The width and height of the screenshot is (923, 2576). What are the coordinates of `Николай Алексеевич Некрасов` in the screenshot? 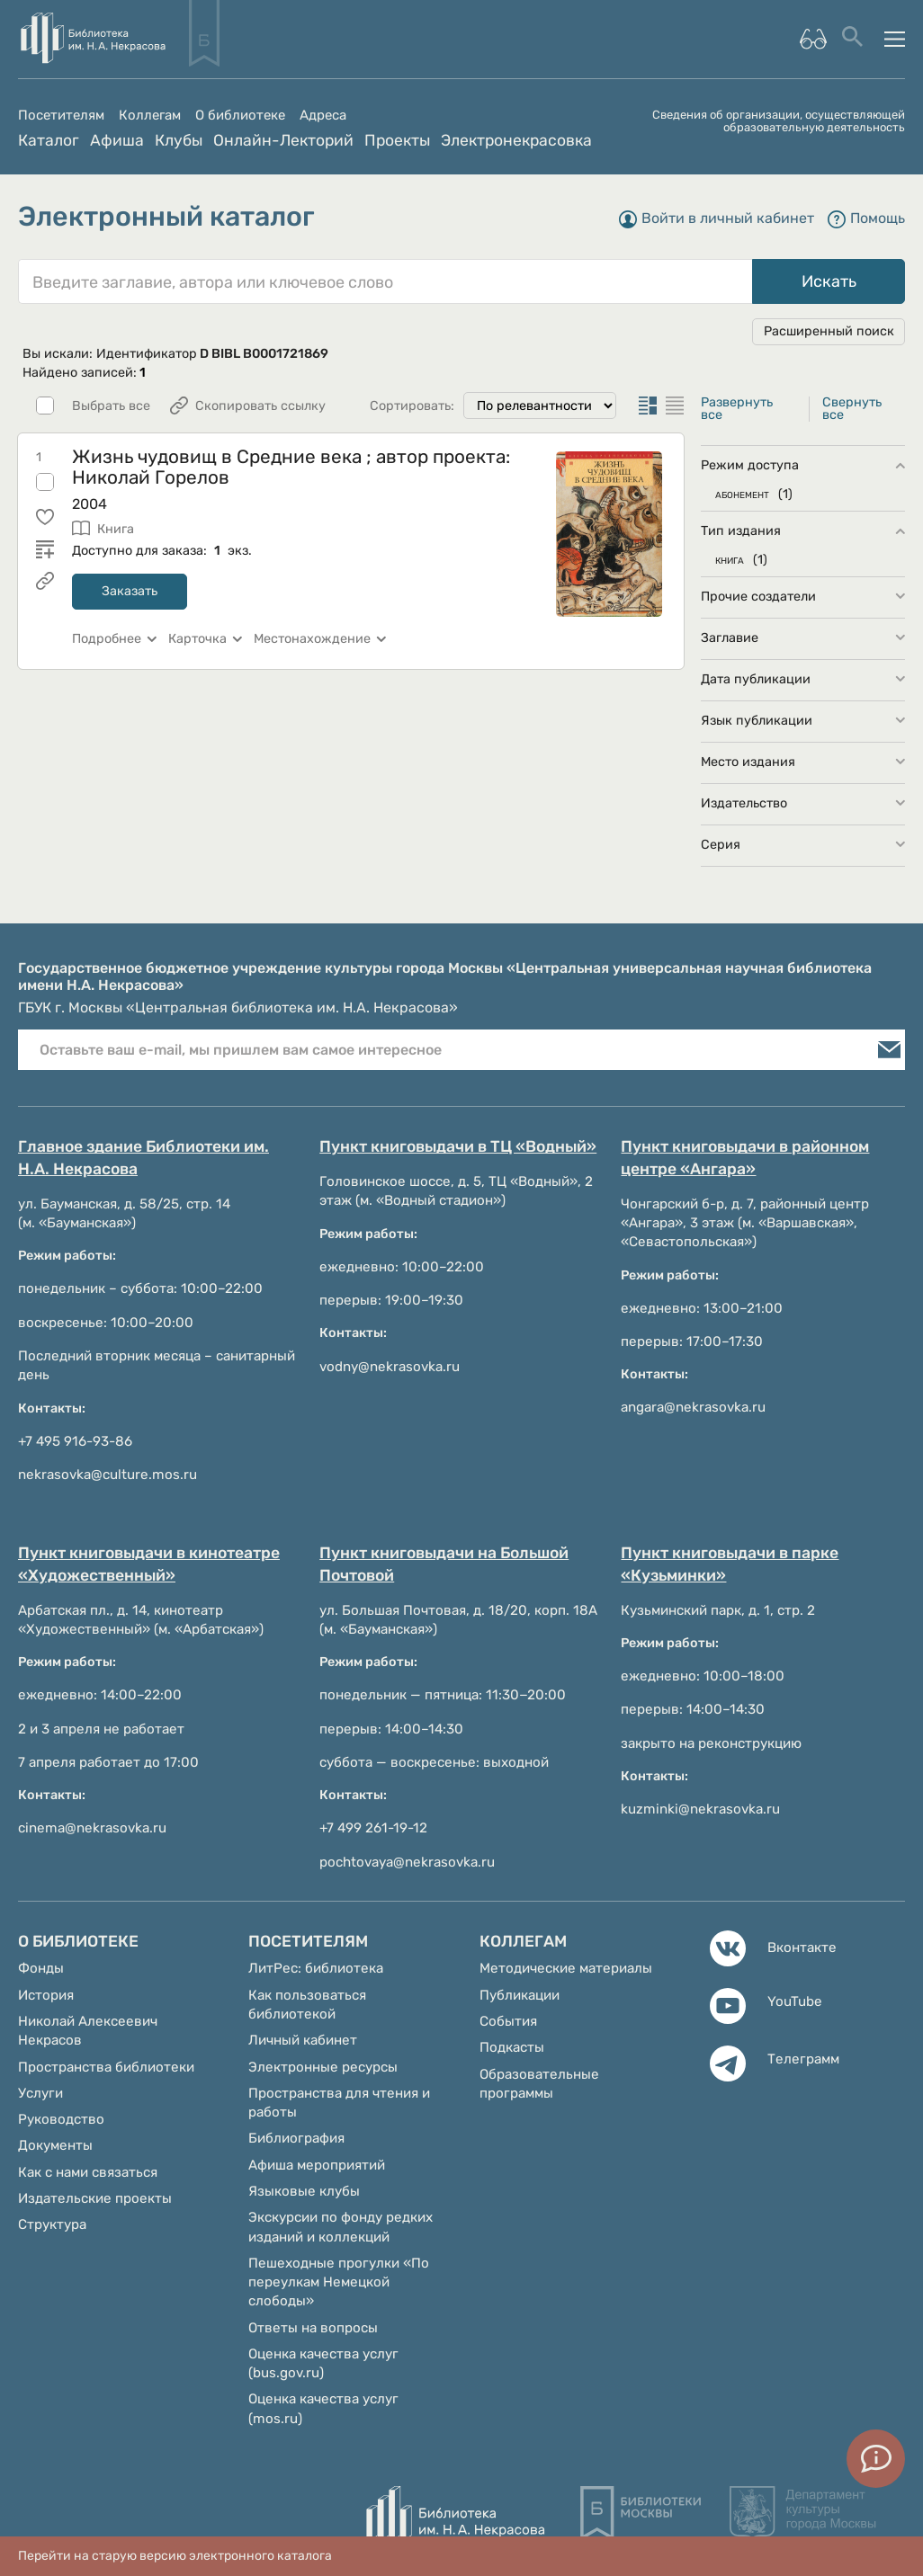 It's located at (87, 2030).